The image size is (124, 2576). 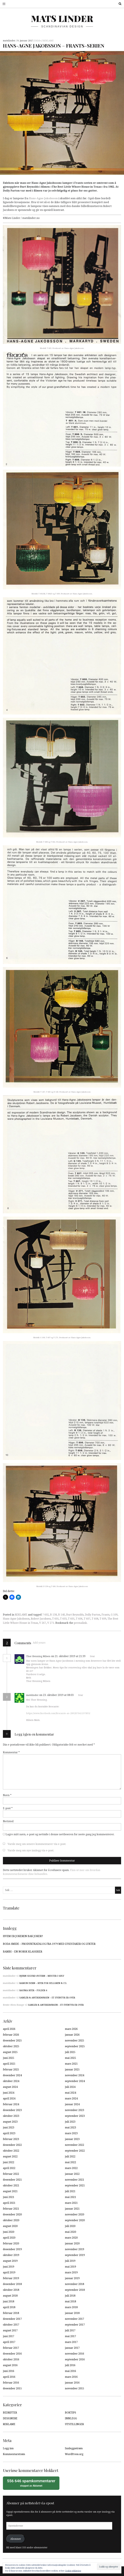 I want to click on januar 2024, so click(x=72, y=2104).